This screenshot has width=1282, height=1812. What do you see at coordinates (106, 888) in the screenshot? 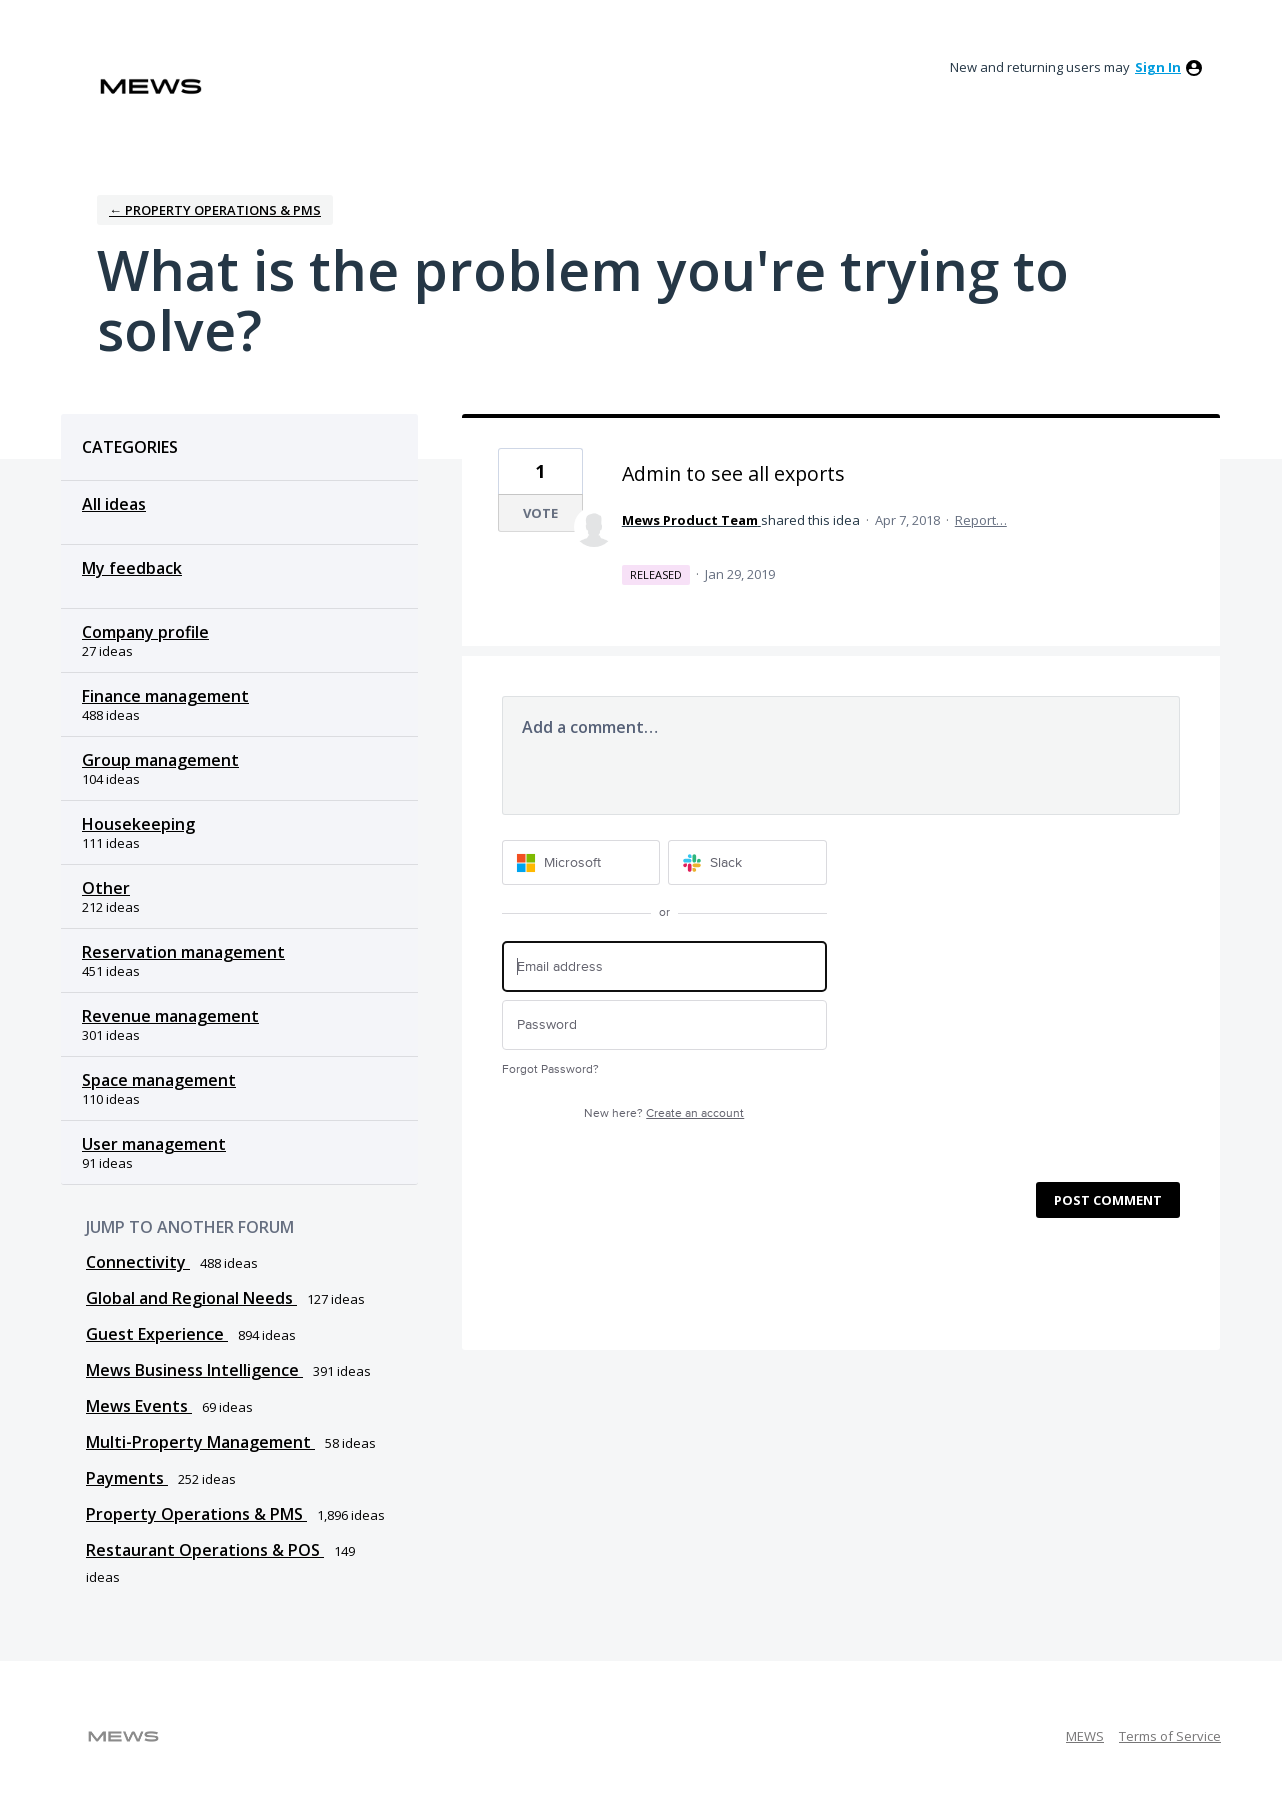
I see `Other` at bounding box center [106, 888].